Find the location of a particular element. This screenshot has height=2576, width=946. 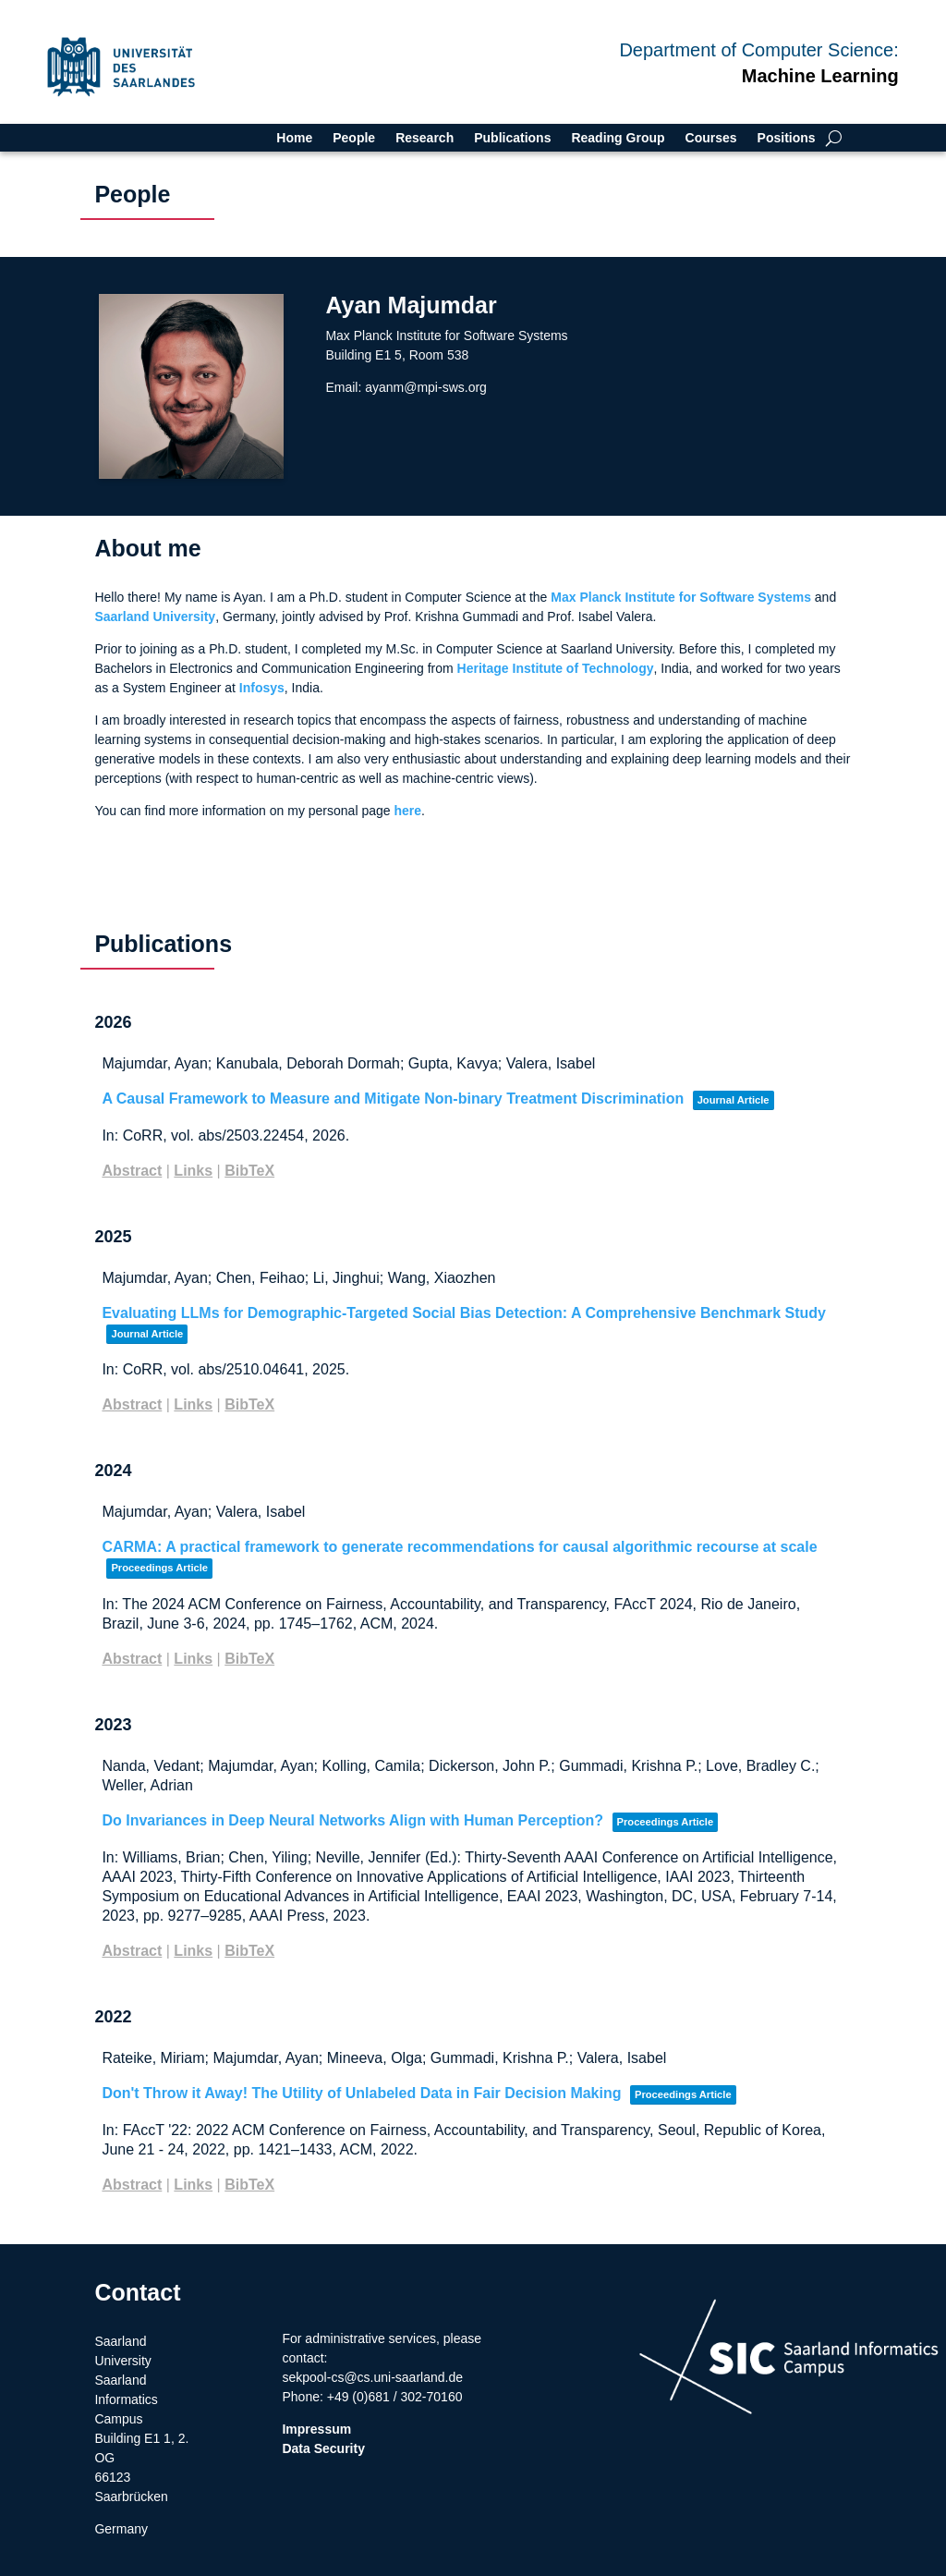

Courses is located at coordinates (711, 138).